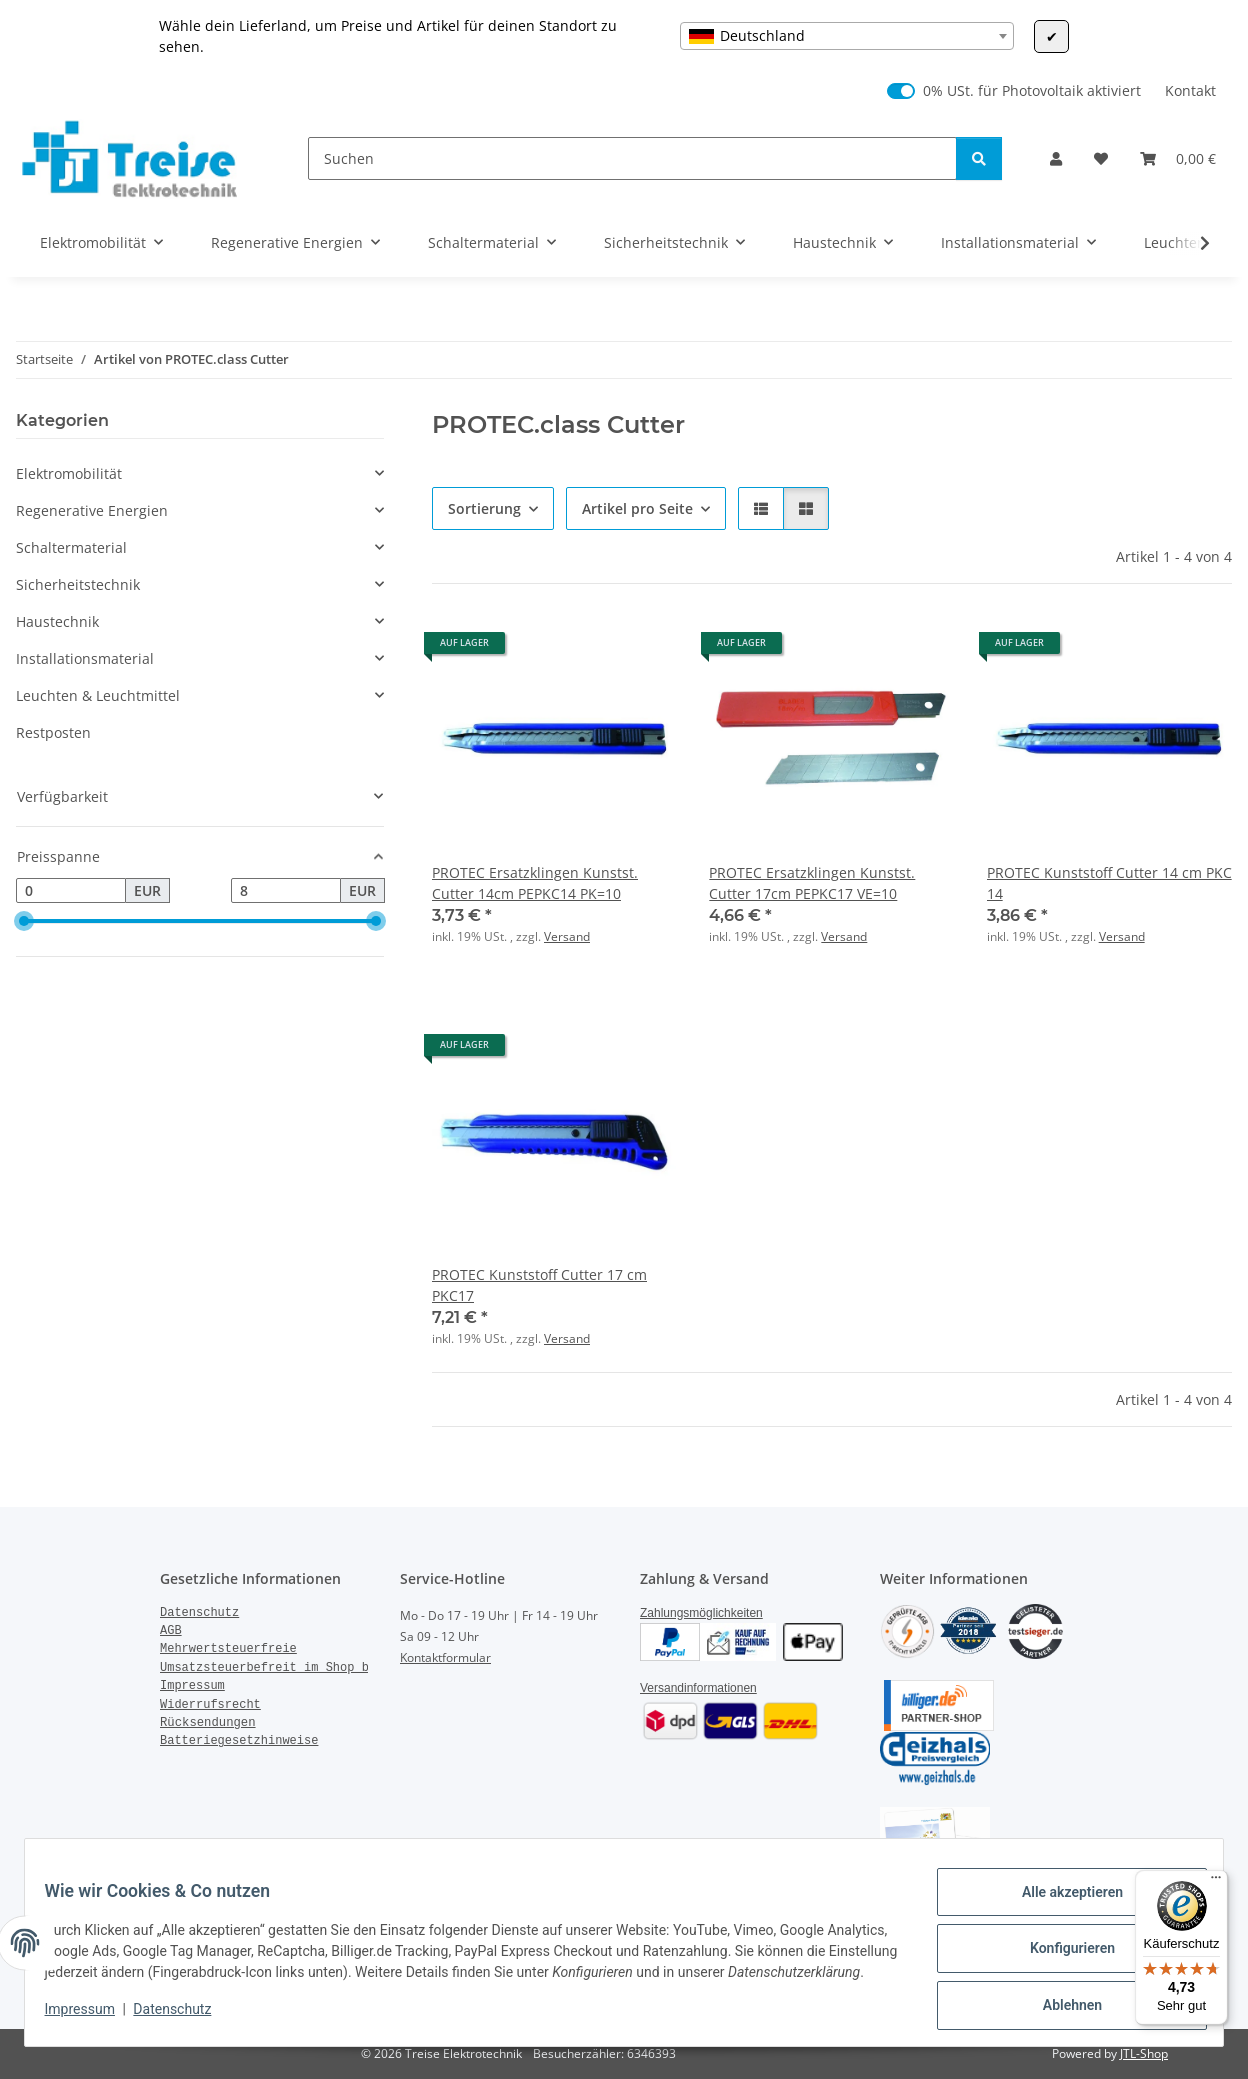  Describe the element at coordinates (1059, 1948) in the screenshot. I see `Konfigurieren` at that location.